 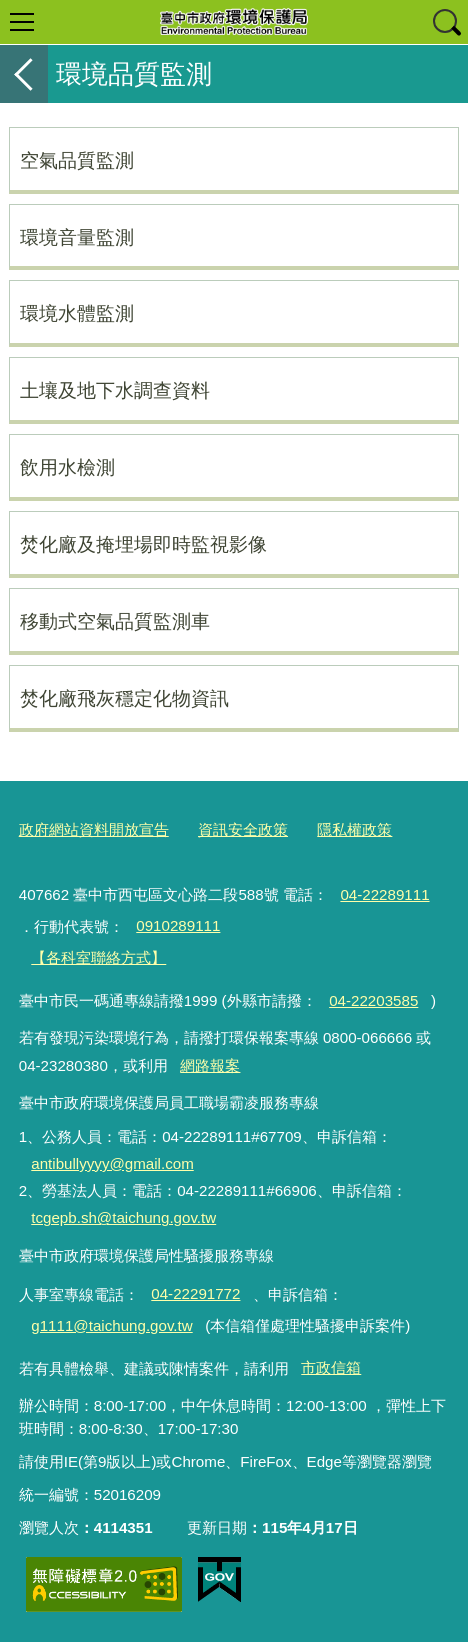 What do you see at coordinates (24, 74) in the screenshot?
I see `返回` at bounding box center [24, 74].